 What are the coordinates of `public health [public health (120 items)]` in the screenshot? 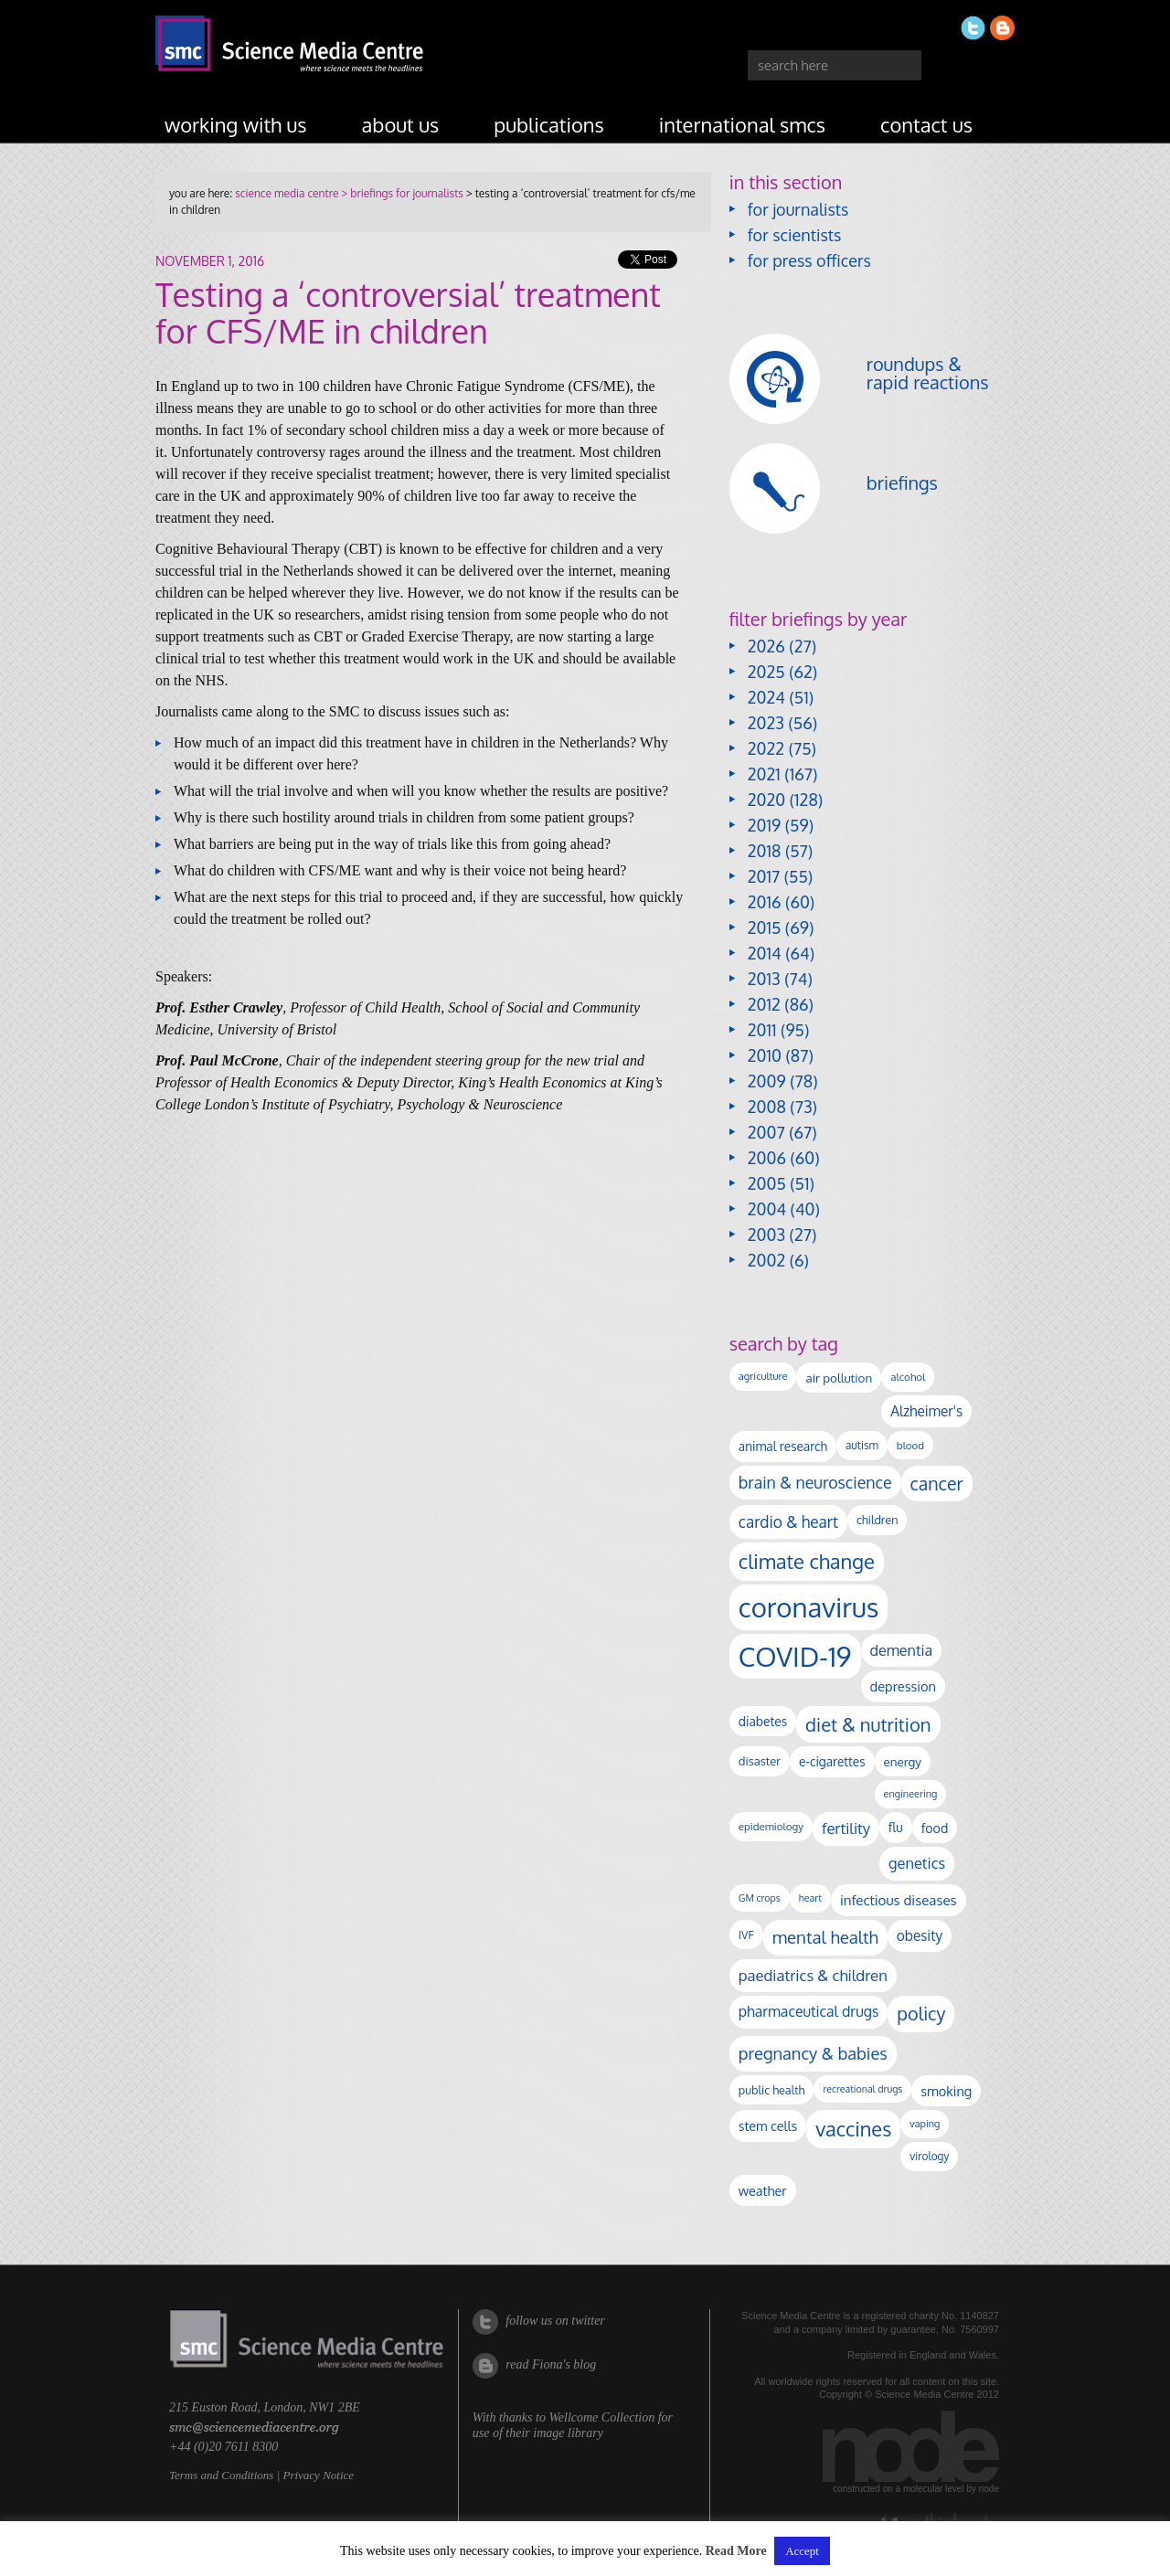 It's located at (772, 2090).